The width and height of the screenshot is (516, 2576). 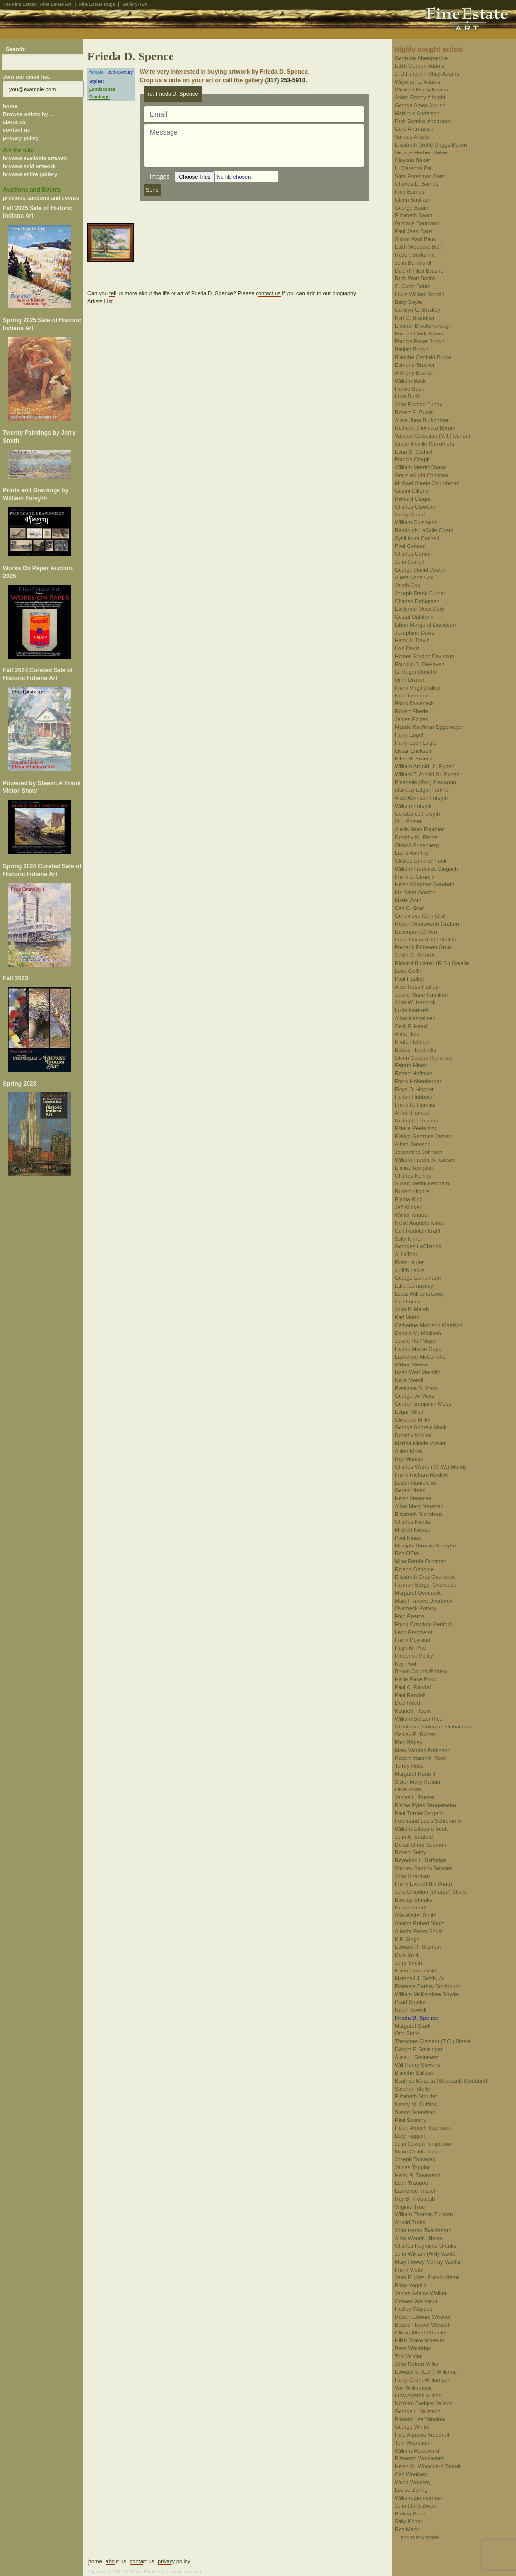 I want to click on Karl Martz, so click(x=407, y=1317).